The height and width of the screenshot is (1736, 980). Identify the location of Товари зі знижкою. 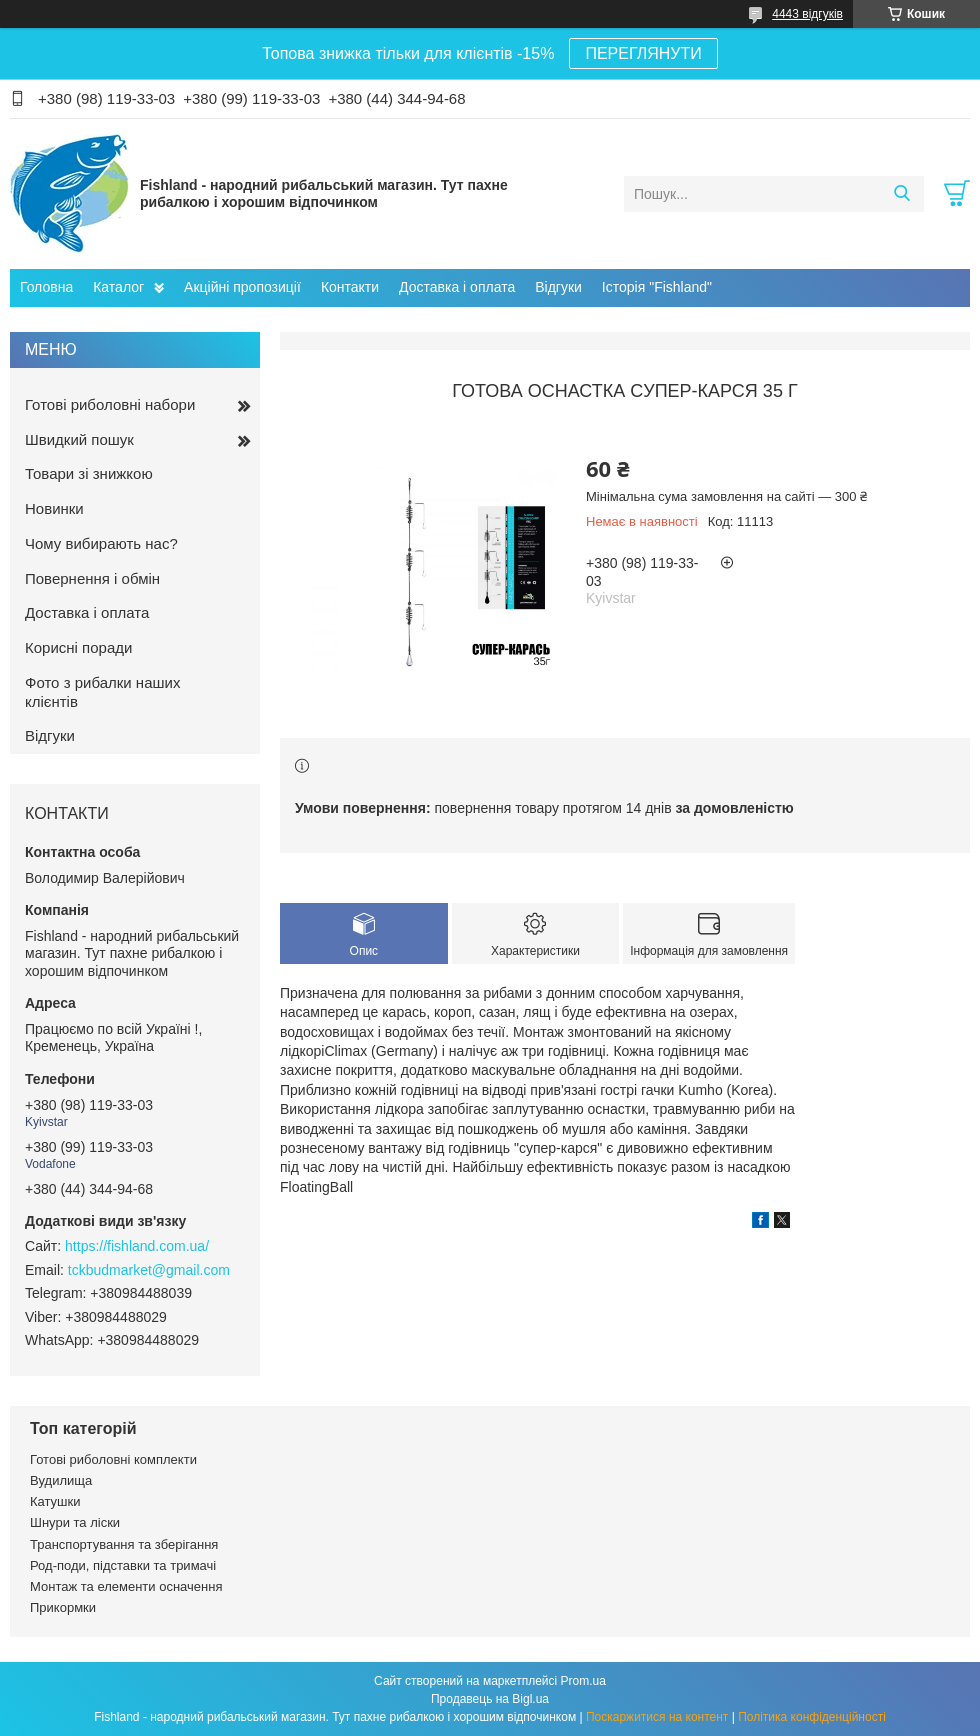
(89, 473).